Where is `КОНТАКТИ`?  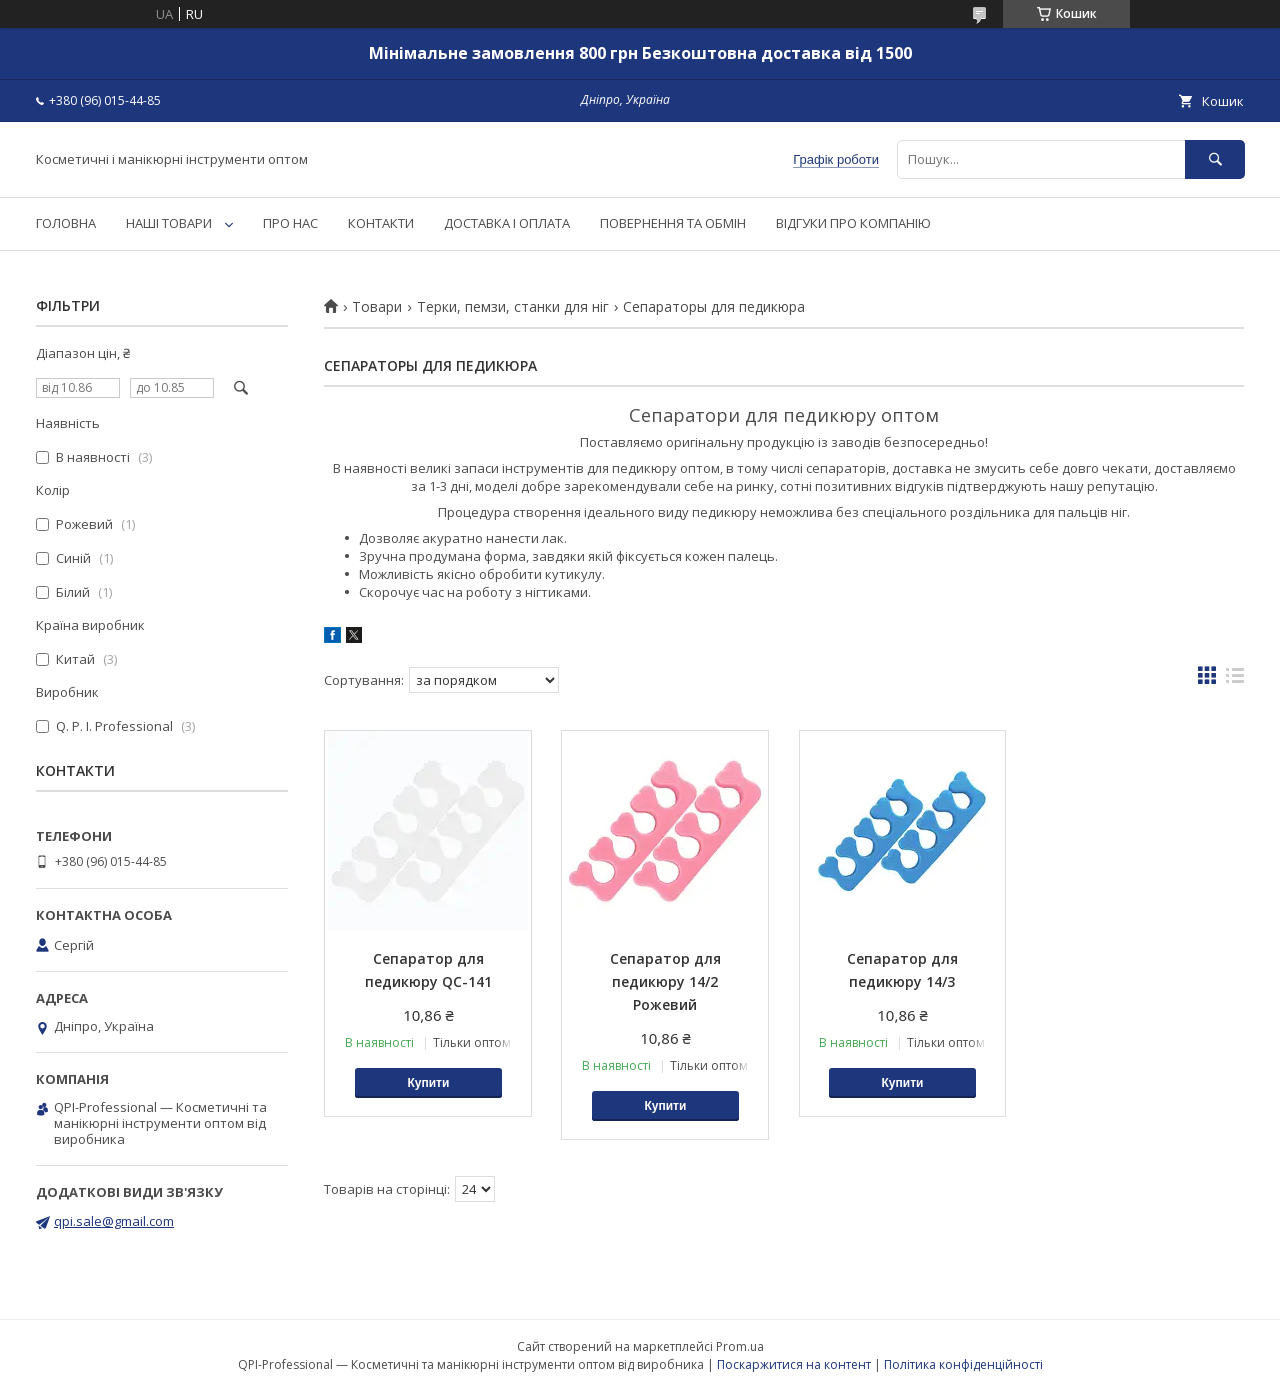 КОНТАКТИ is located at coordinates (381, 223).